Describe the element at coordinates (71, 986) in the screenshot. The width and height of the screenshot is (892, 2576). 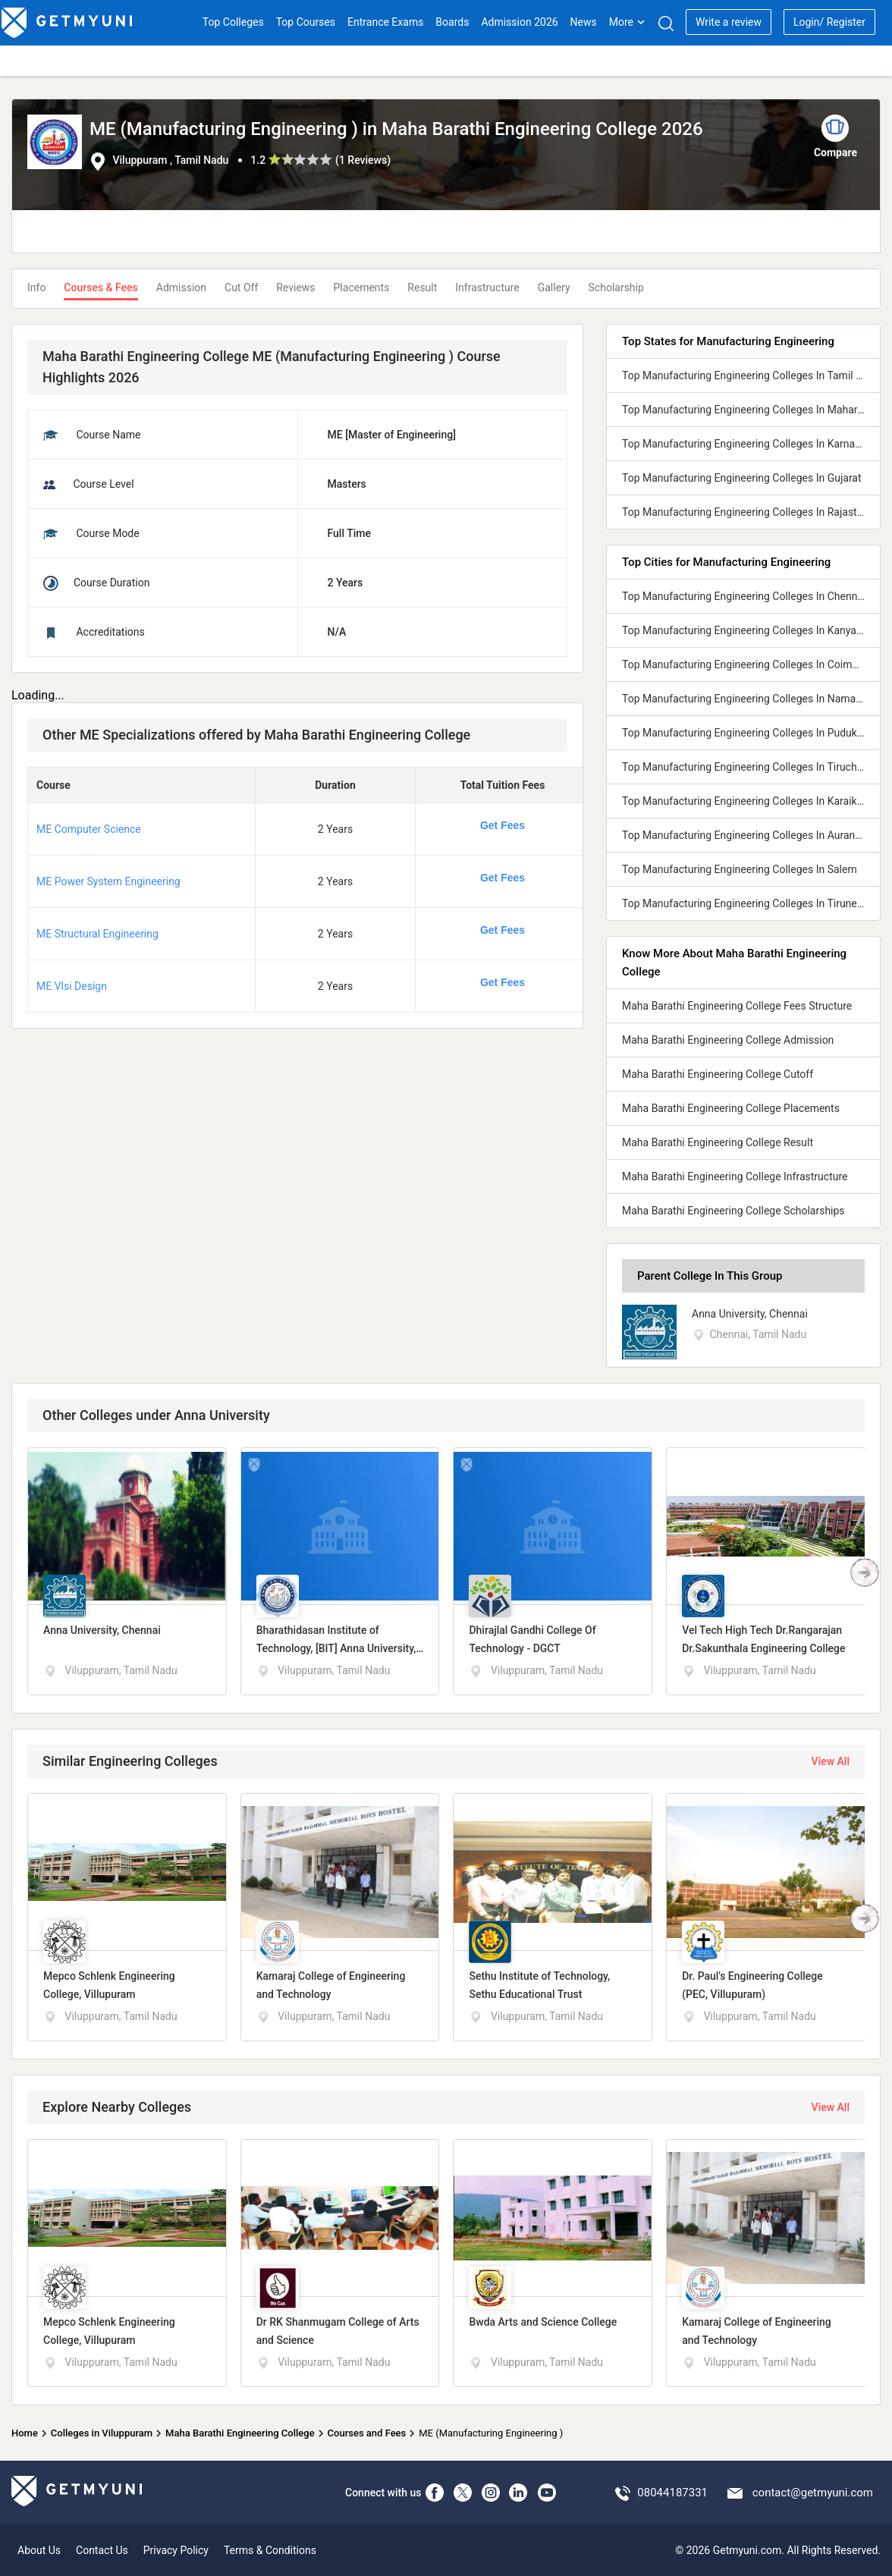
I see `ME Vlsi Design` at that location.